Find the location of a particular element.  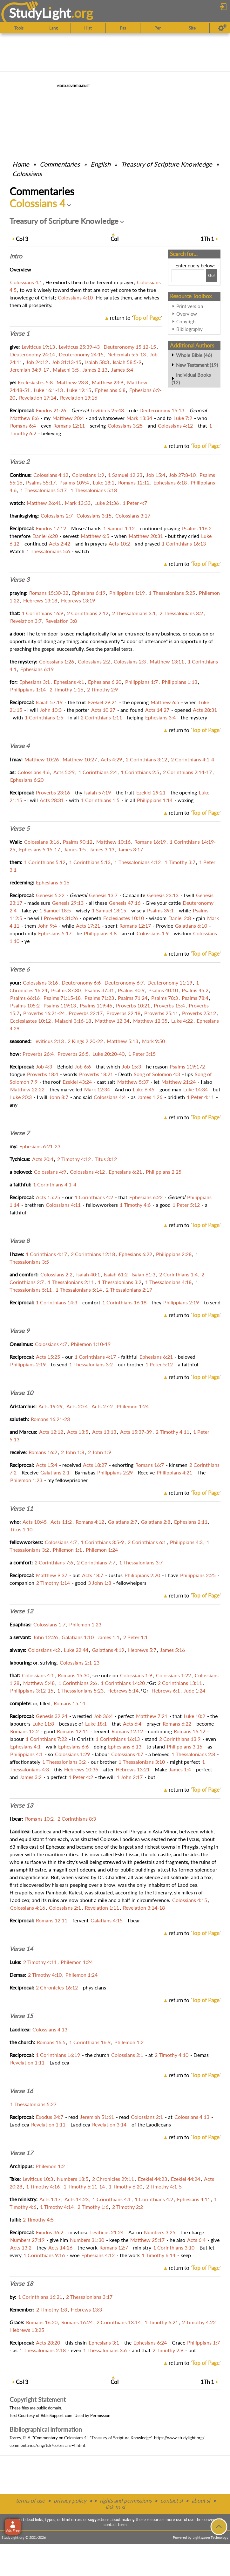

Verse 18 is located at coordinates (21, 2283).